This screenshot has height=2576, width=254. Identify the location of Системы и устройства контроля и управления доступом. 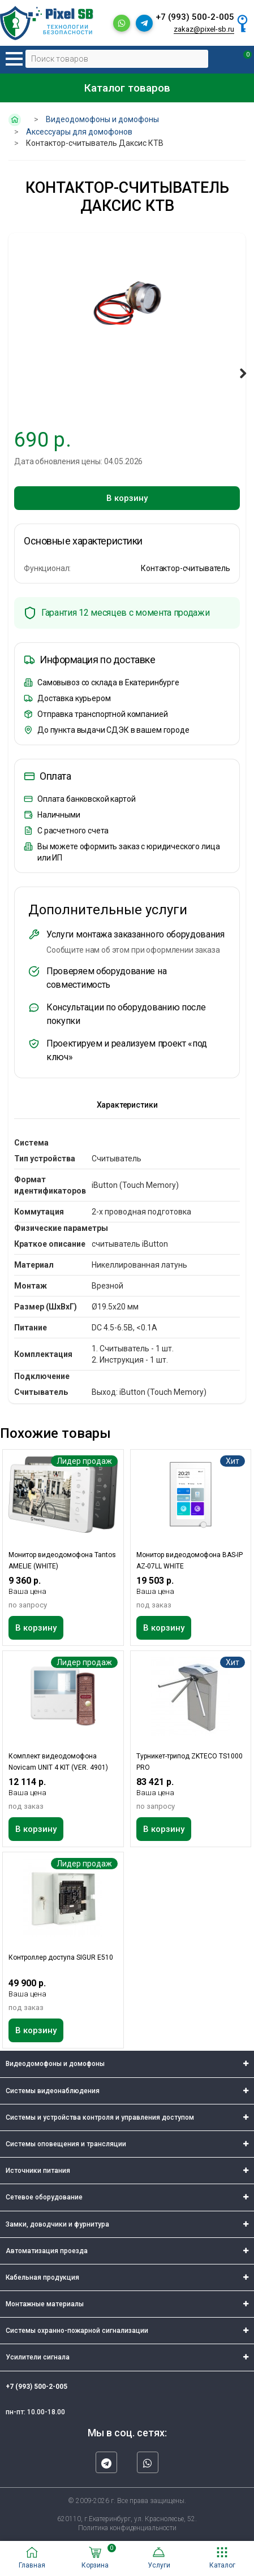
(100, 2117).